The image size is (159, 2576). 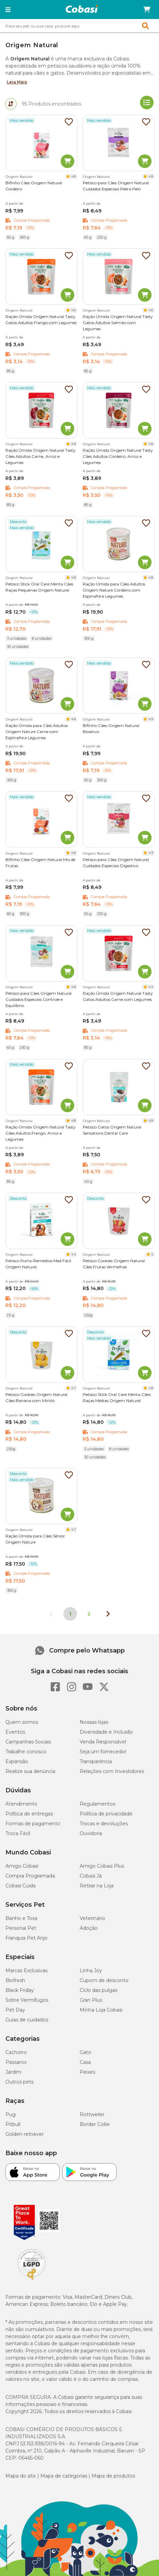 I want to click on Franquia Pet Anjo, so click(x=26, y=1938).